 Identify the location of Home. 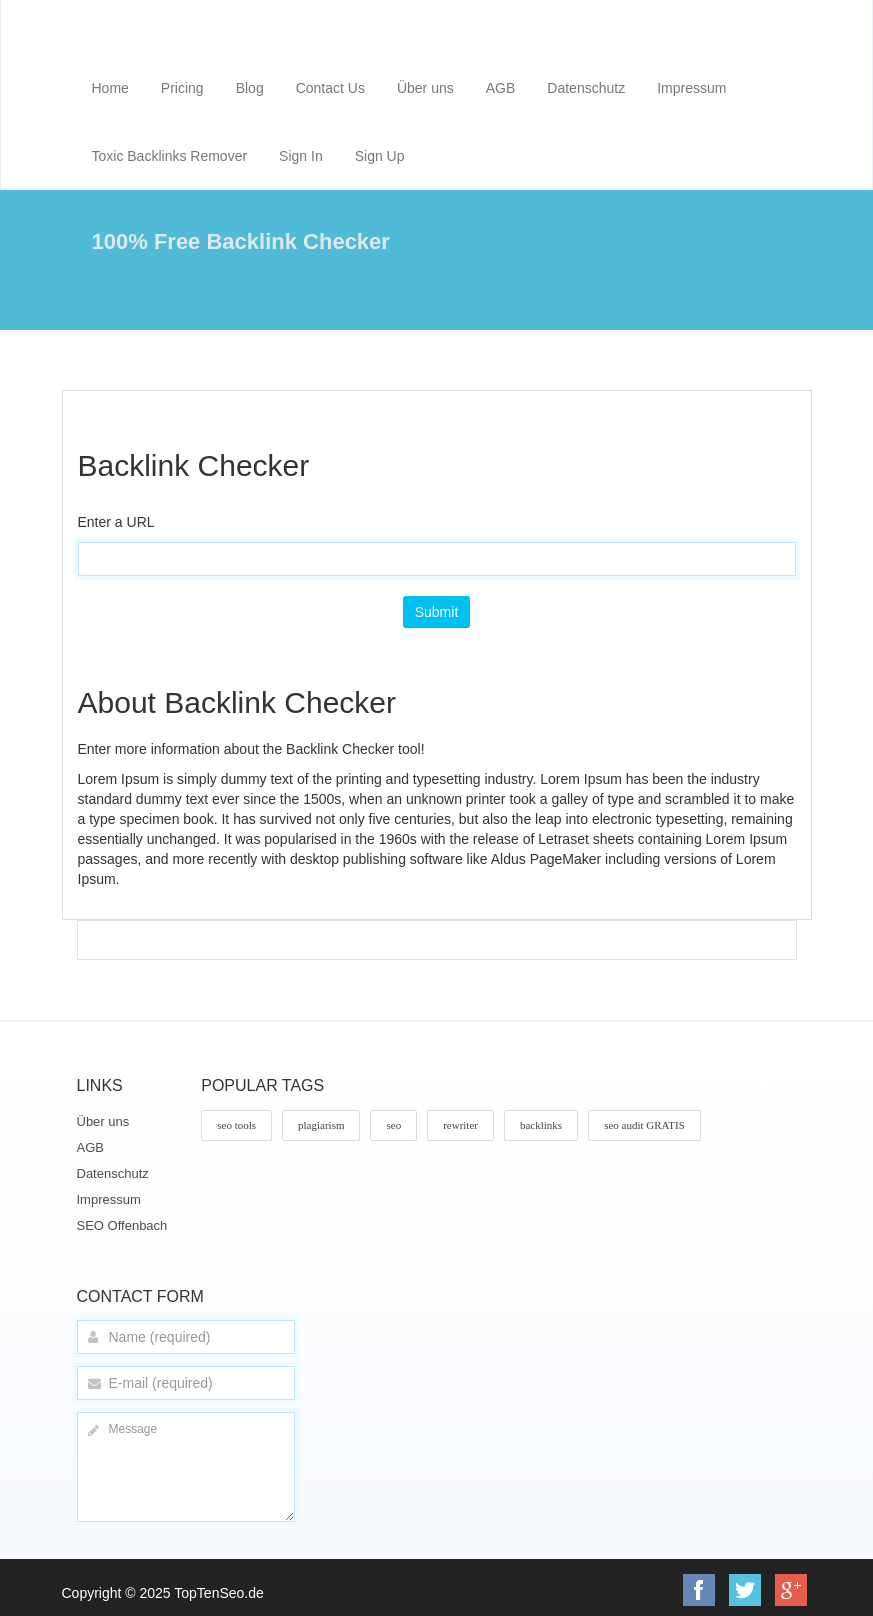
(110, 88).